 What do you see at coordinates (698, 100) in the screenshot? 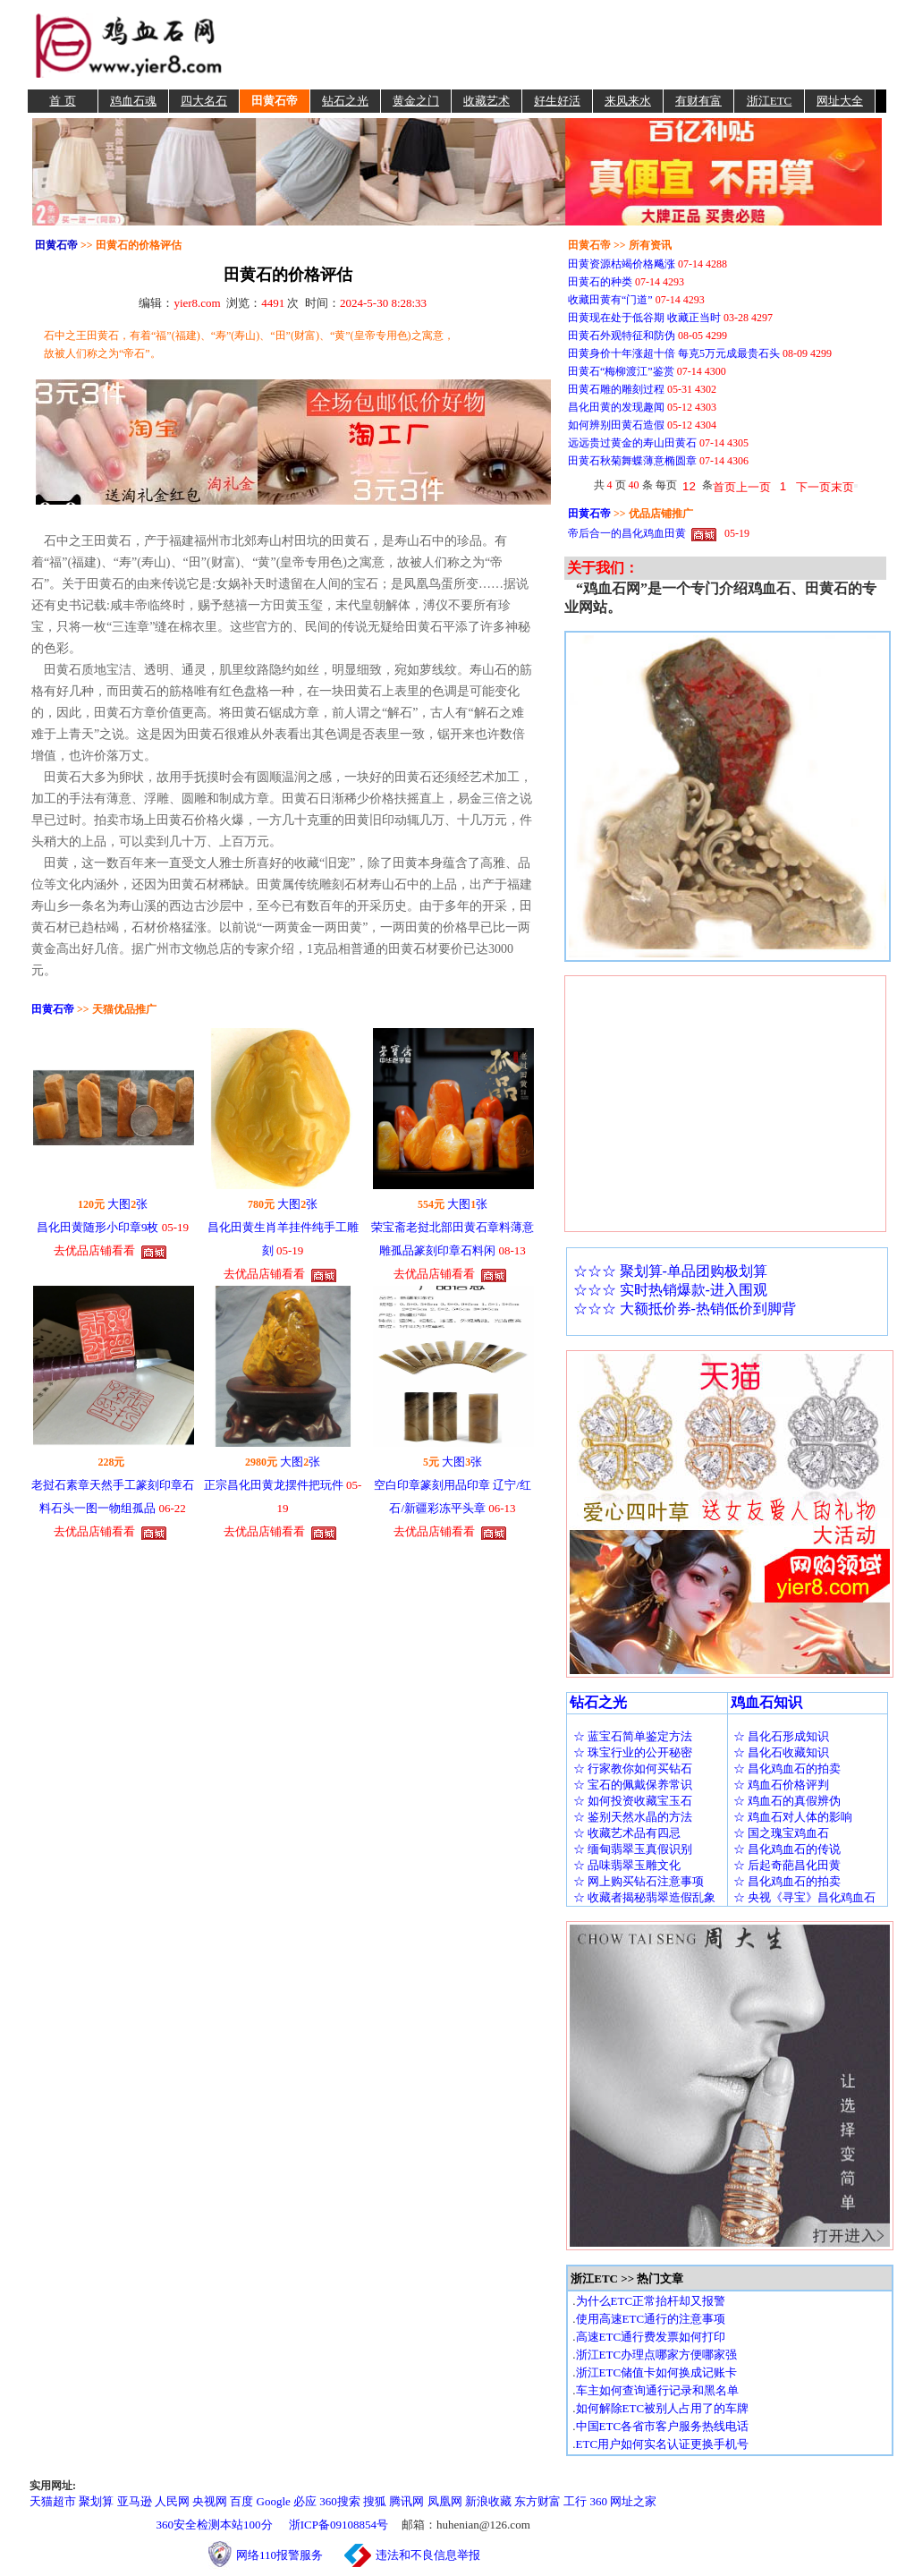
I see `有财有富` at bounding box center [698, 100].